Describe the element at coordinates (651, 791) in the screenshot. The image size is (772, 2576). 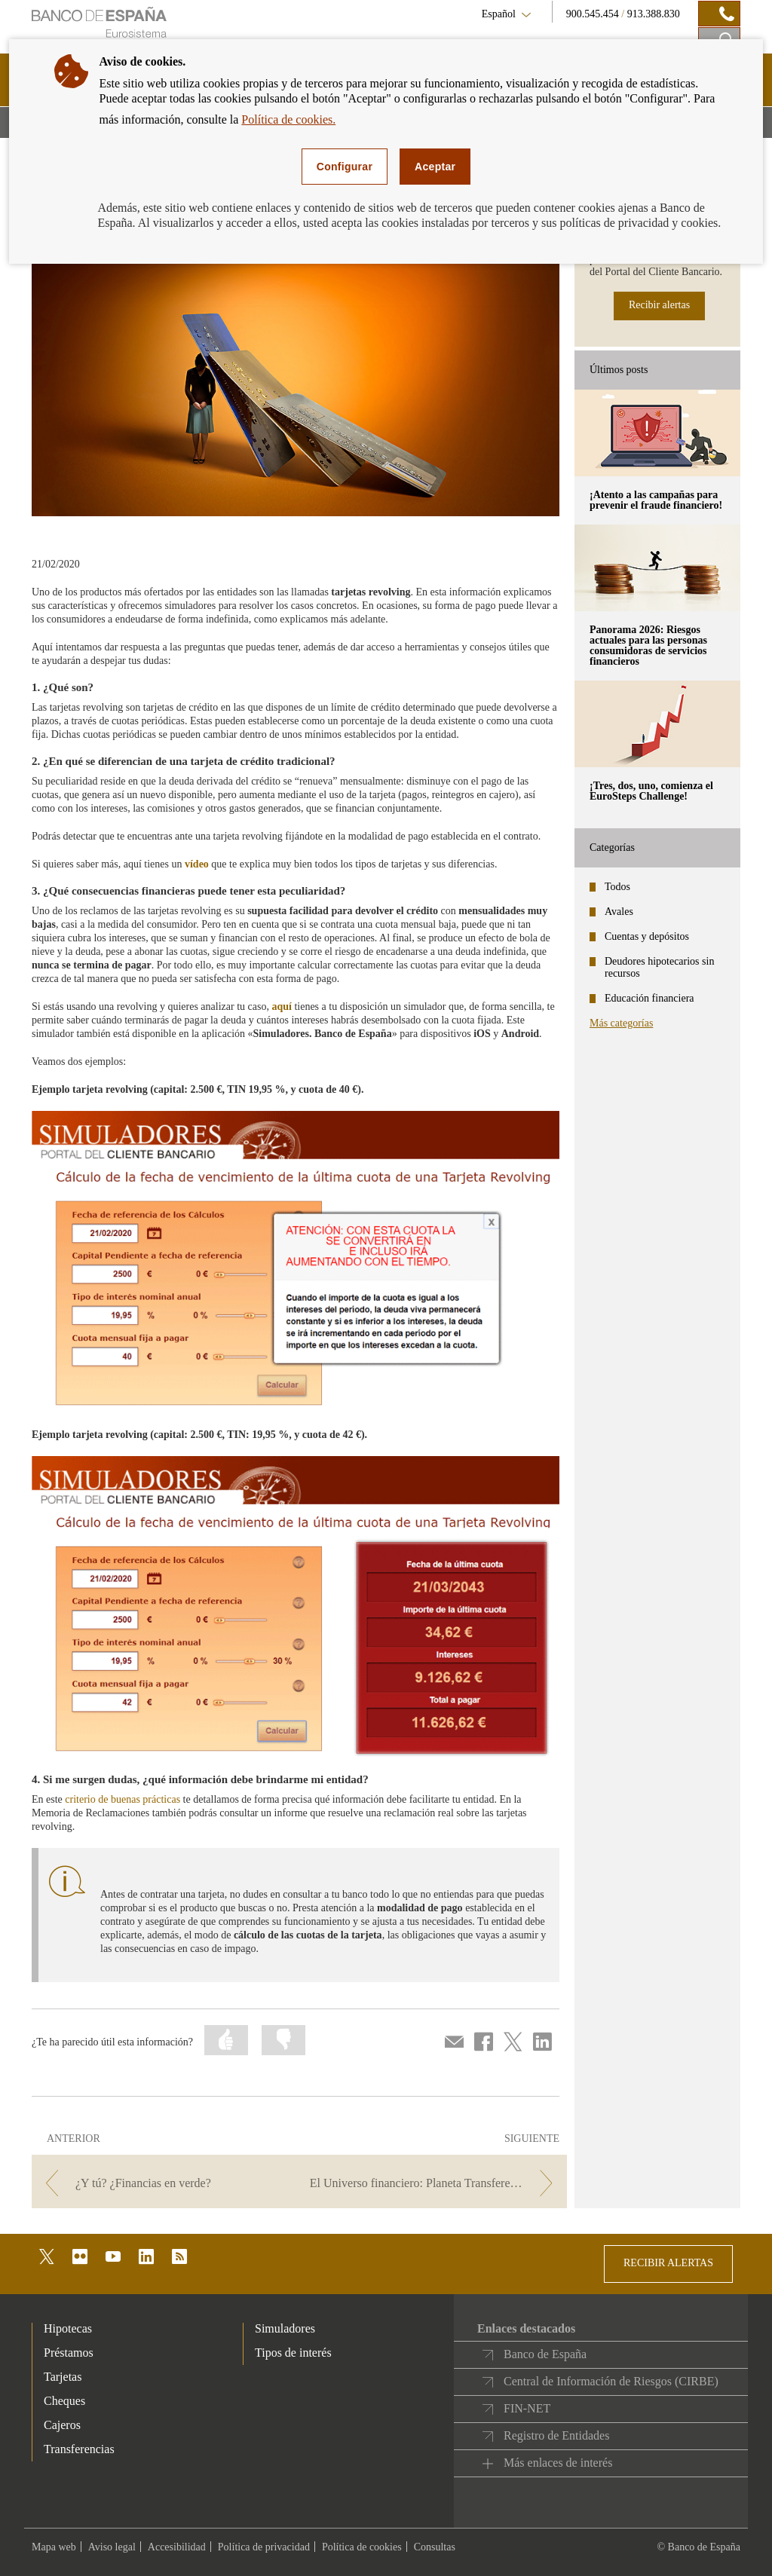
I see `¡Tres, dos, uno, comienza el EuroSteps Challenge! [posts - ¡Tres, dos, uno, comienza el EuroSteps Challenge!]` at that location.